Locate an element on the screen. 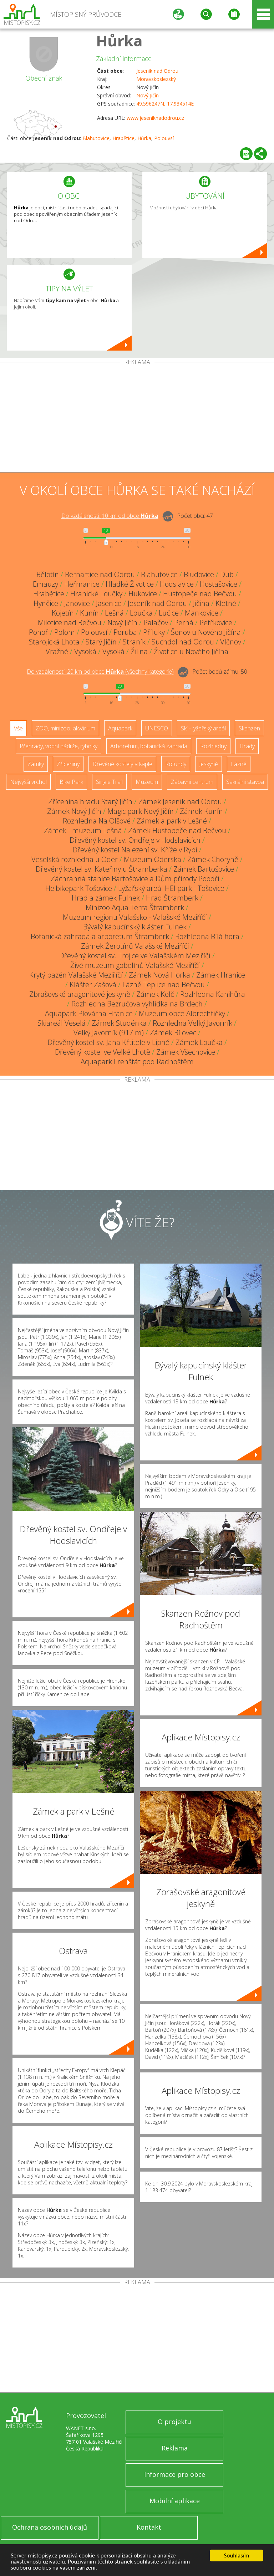  Petřkovice is located at coordinates (215, 622).